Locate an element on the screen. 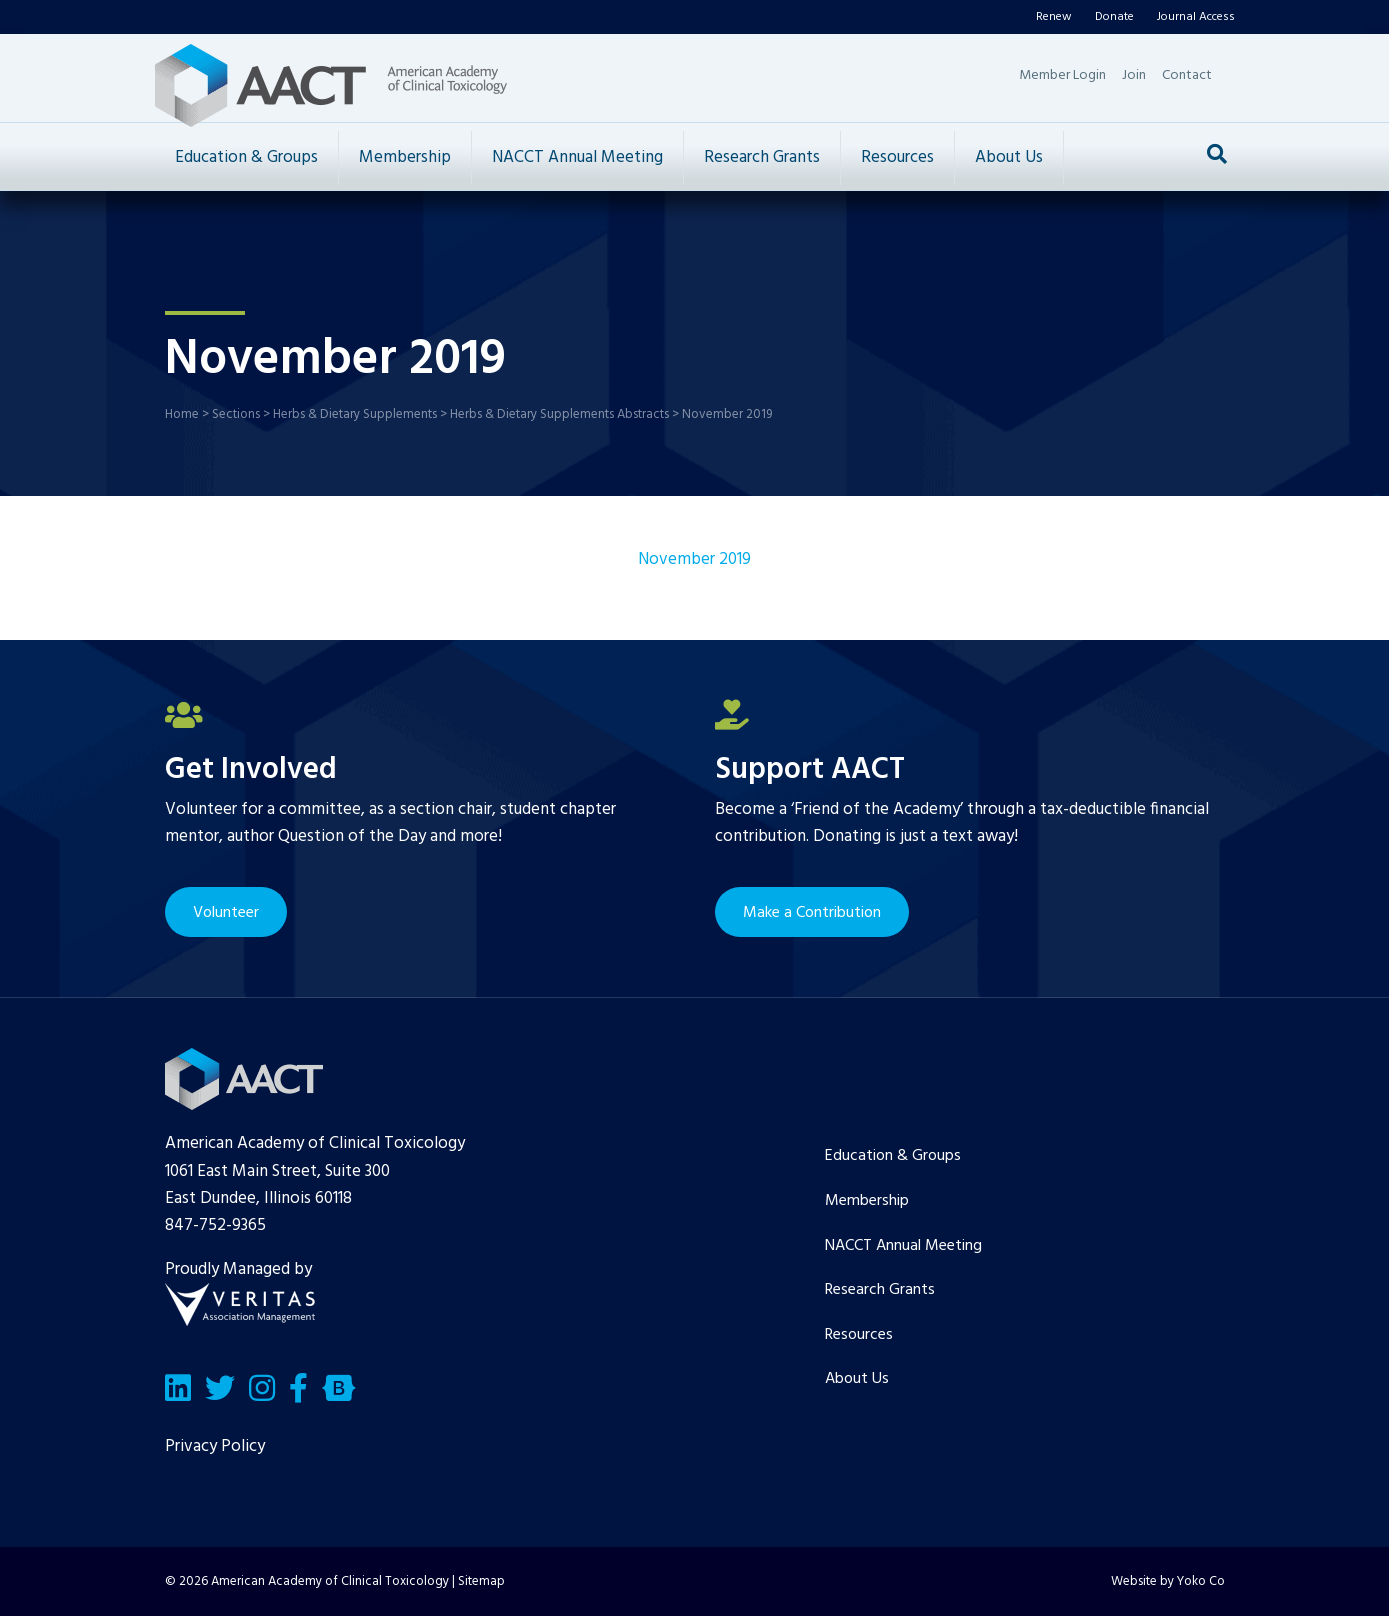  Member Login is located at coordinates (1062, 75).